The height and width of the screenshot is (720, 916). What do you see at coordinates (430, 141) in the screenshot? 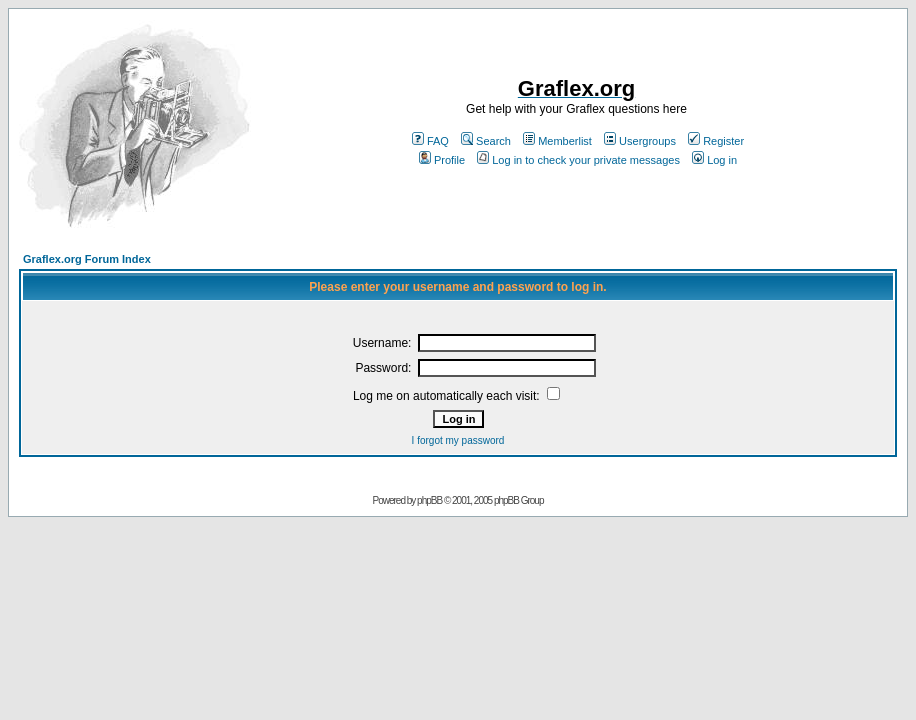
I see `FAQ` at bounding box center [430, 141].